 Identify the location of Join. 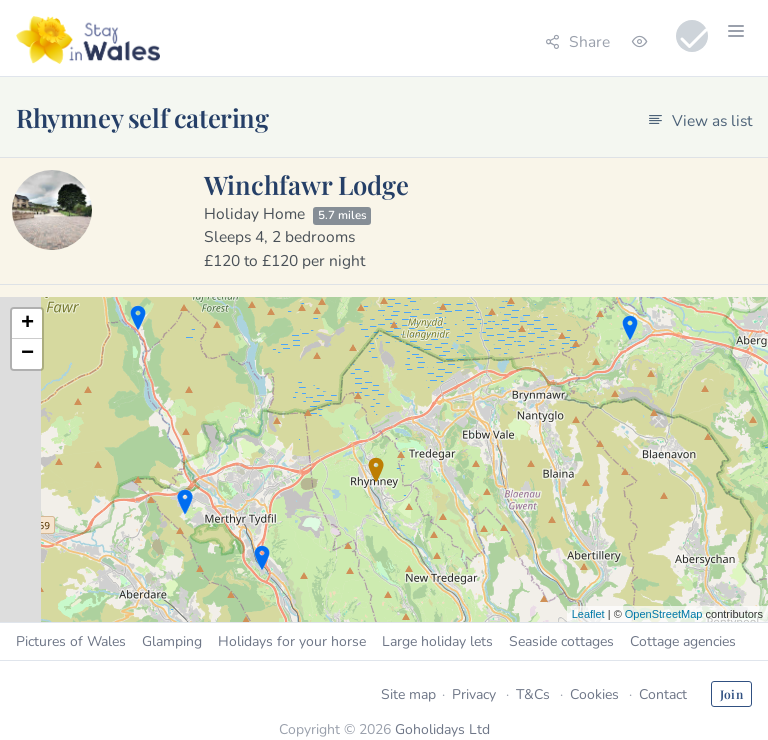
(731, 694).